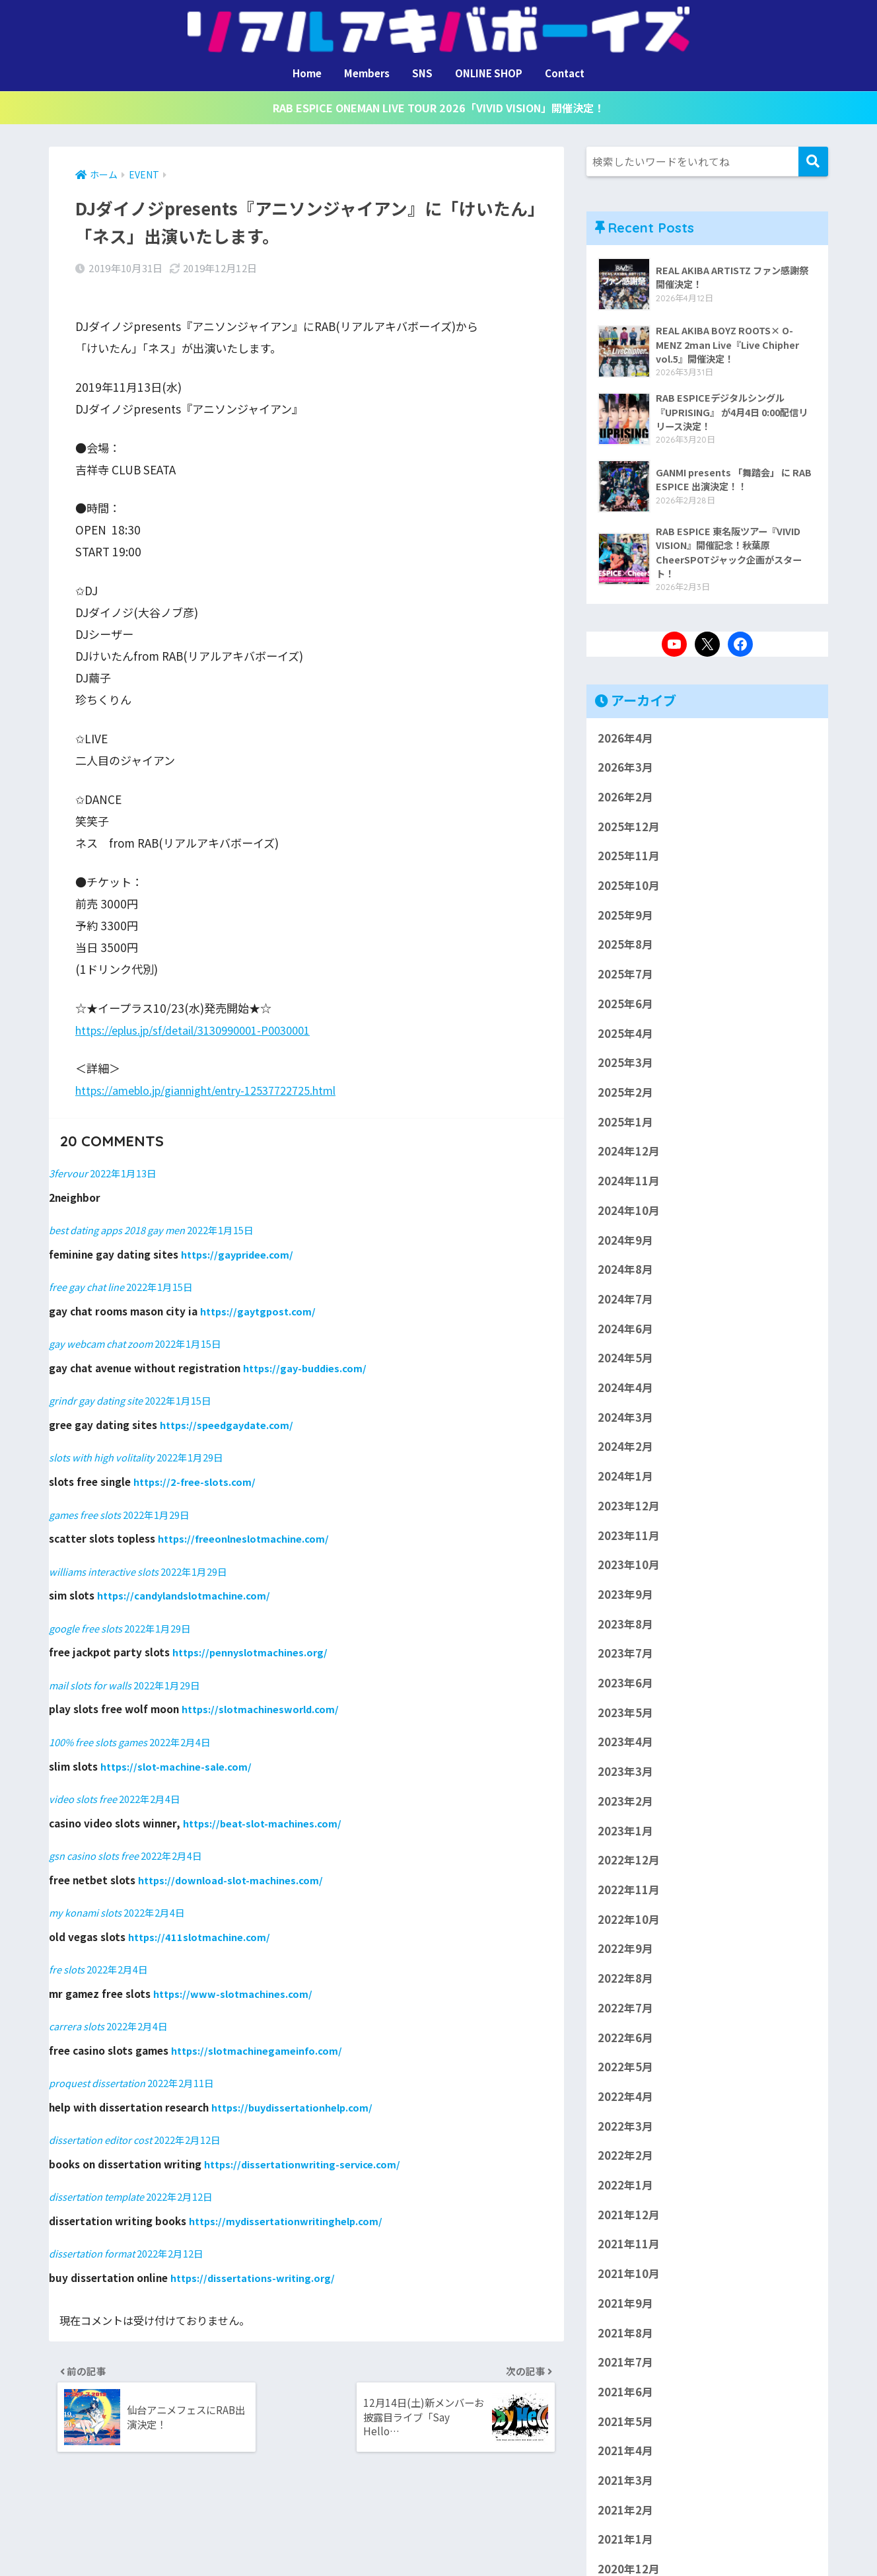 The width and height of the screenshot is (877, 2576). I want to click on williams interactive slots, so click(106, 1557).